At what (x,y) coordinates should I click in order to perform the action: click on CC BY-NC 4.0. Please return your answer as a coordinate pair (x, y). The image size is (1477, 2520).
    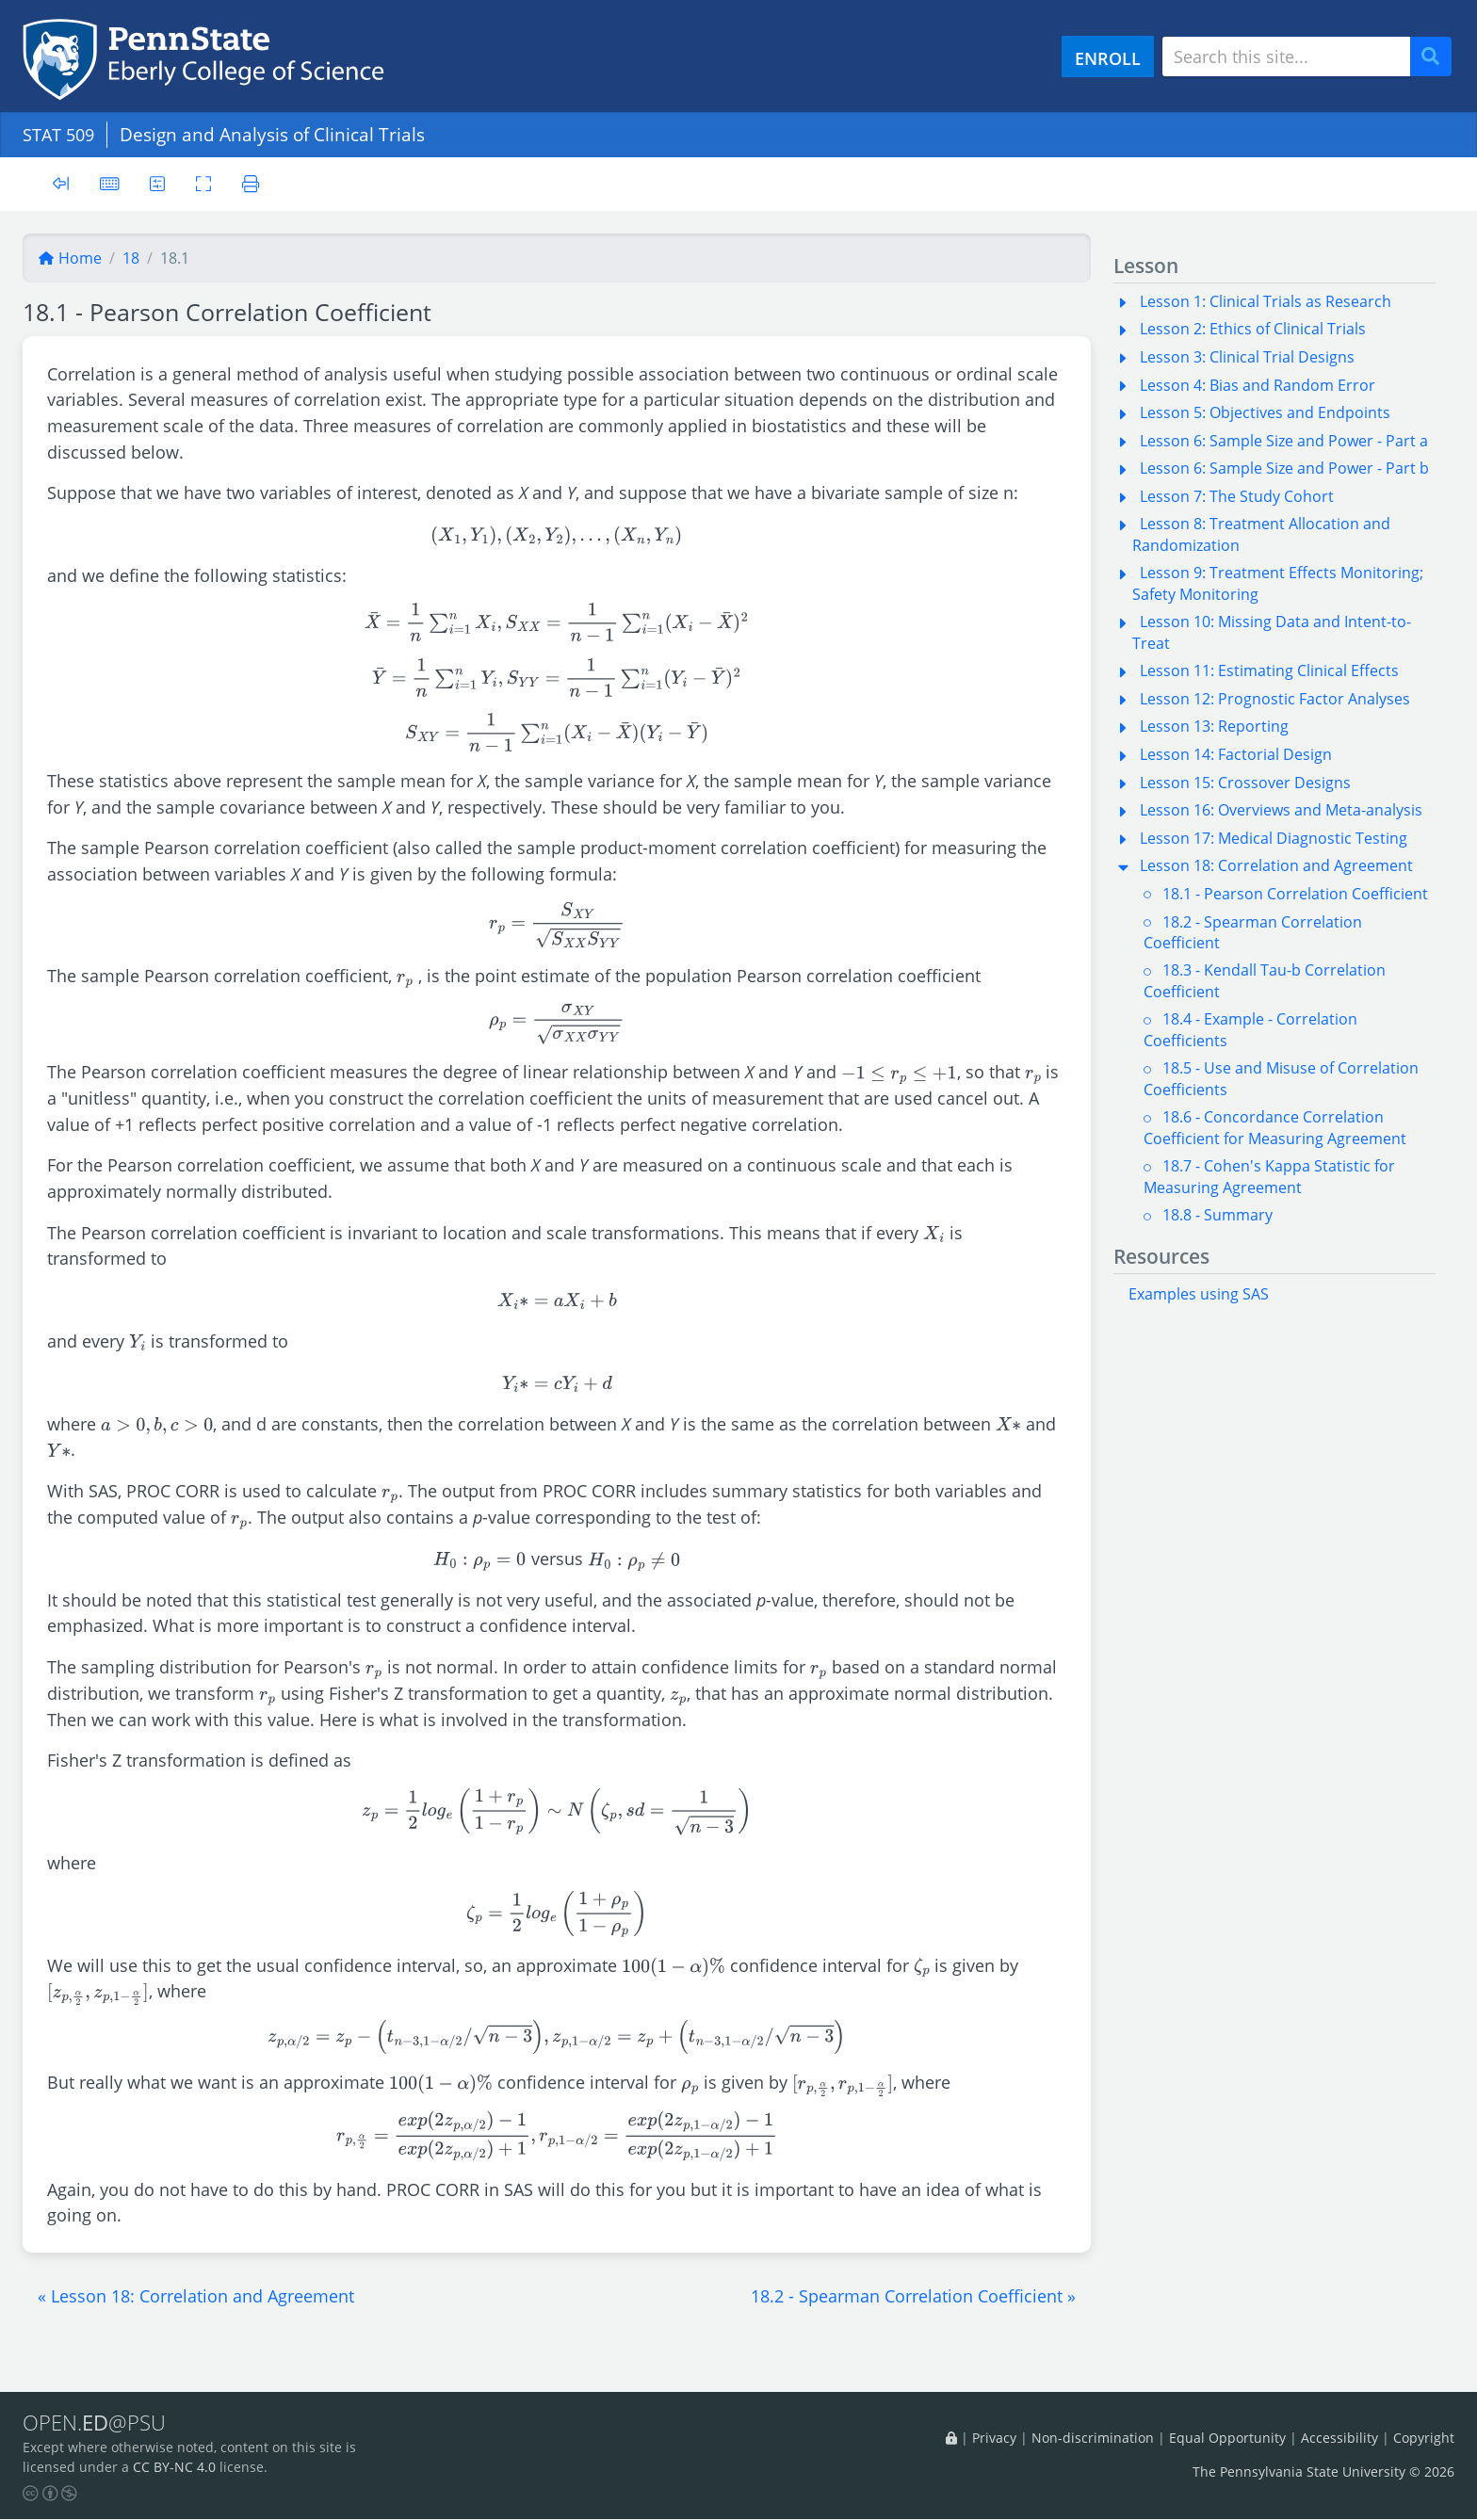
    Looking at the image, I should click on (174, 2468).